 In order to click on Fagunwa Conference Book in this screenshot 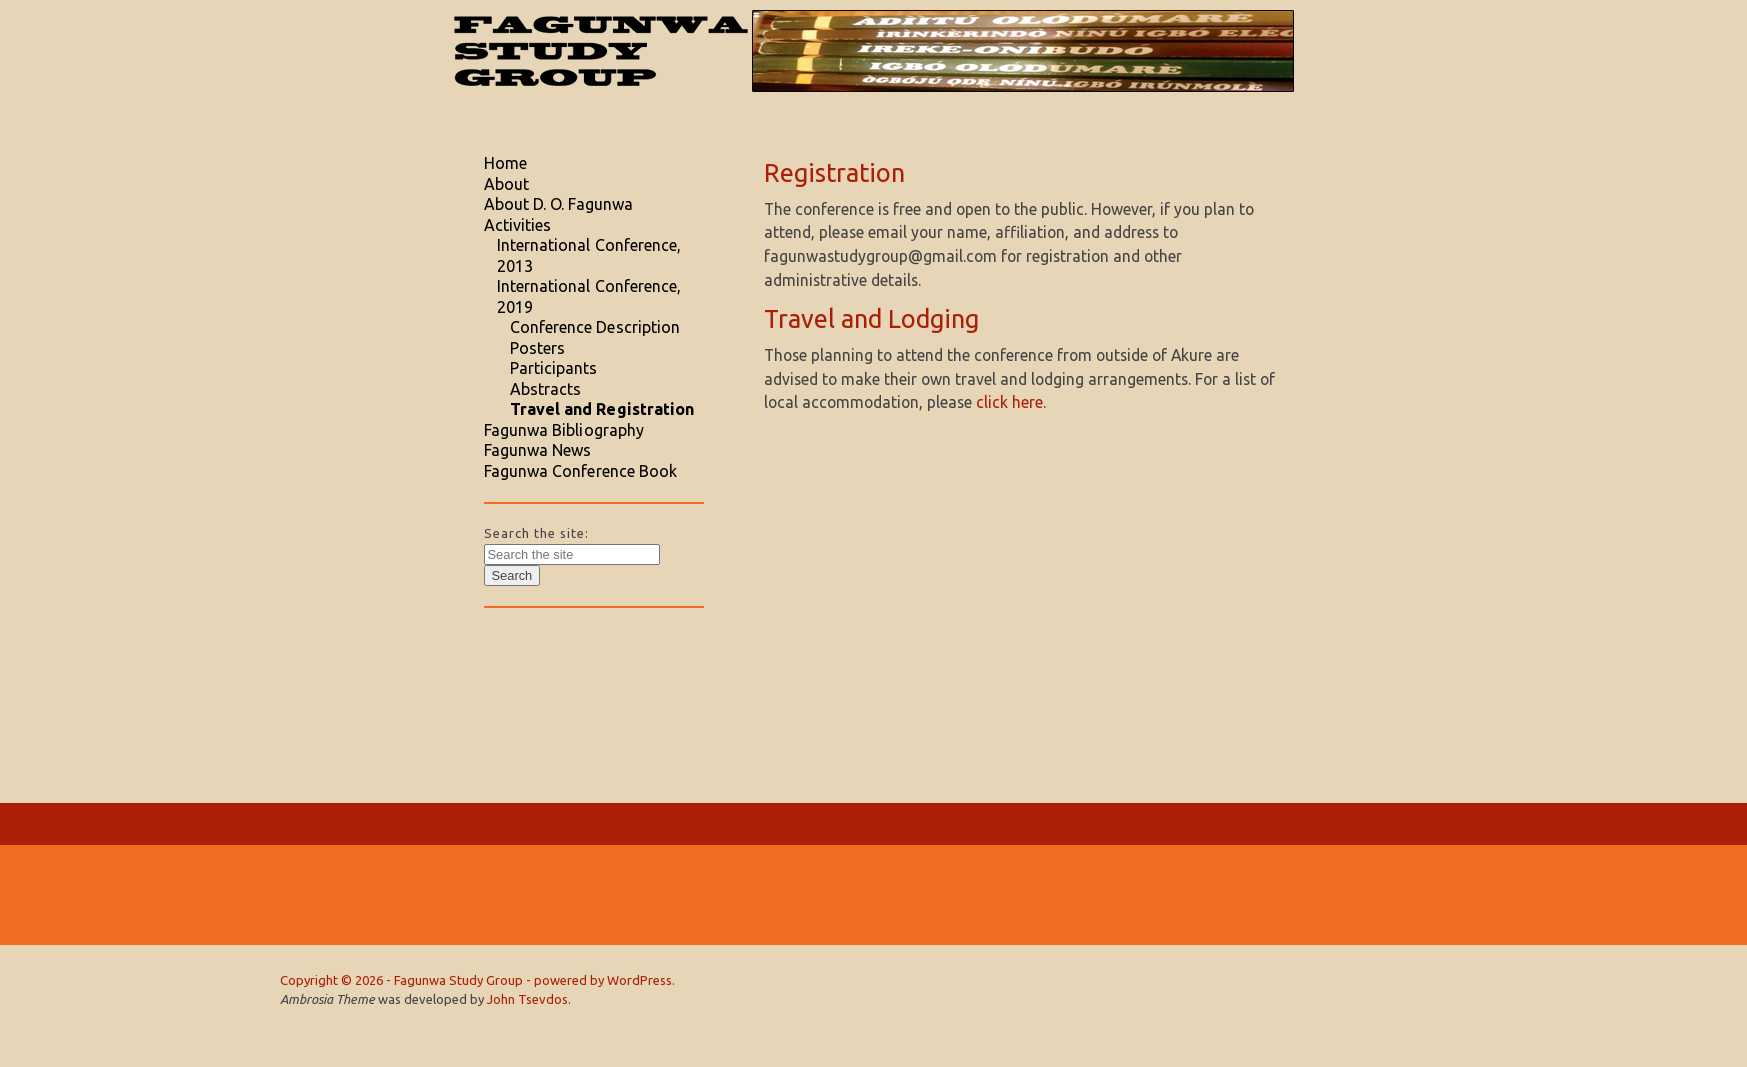, I will do `click(581, 471)`.